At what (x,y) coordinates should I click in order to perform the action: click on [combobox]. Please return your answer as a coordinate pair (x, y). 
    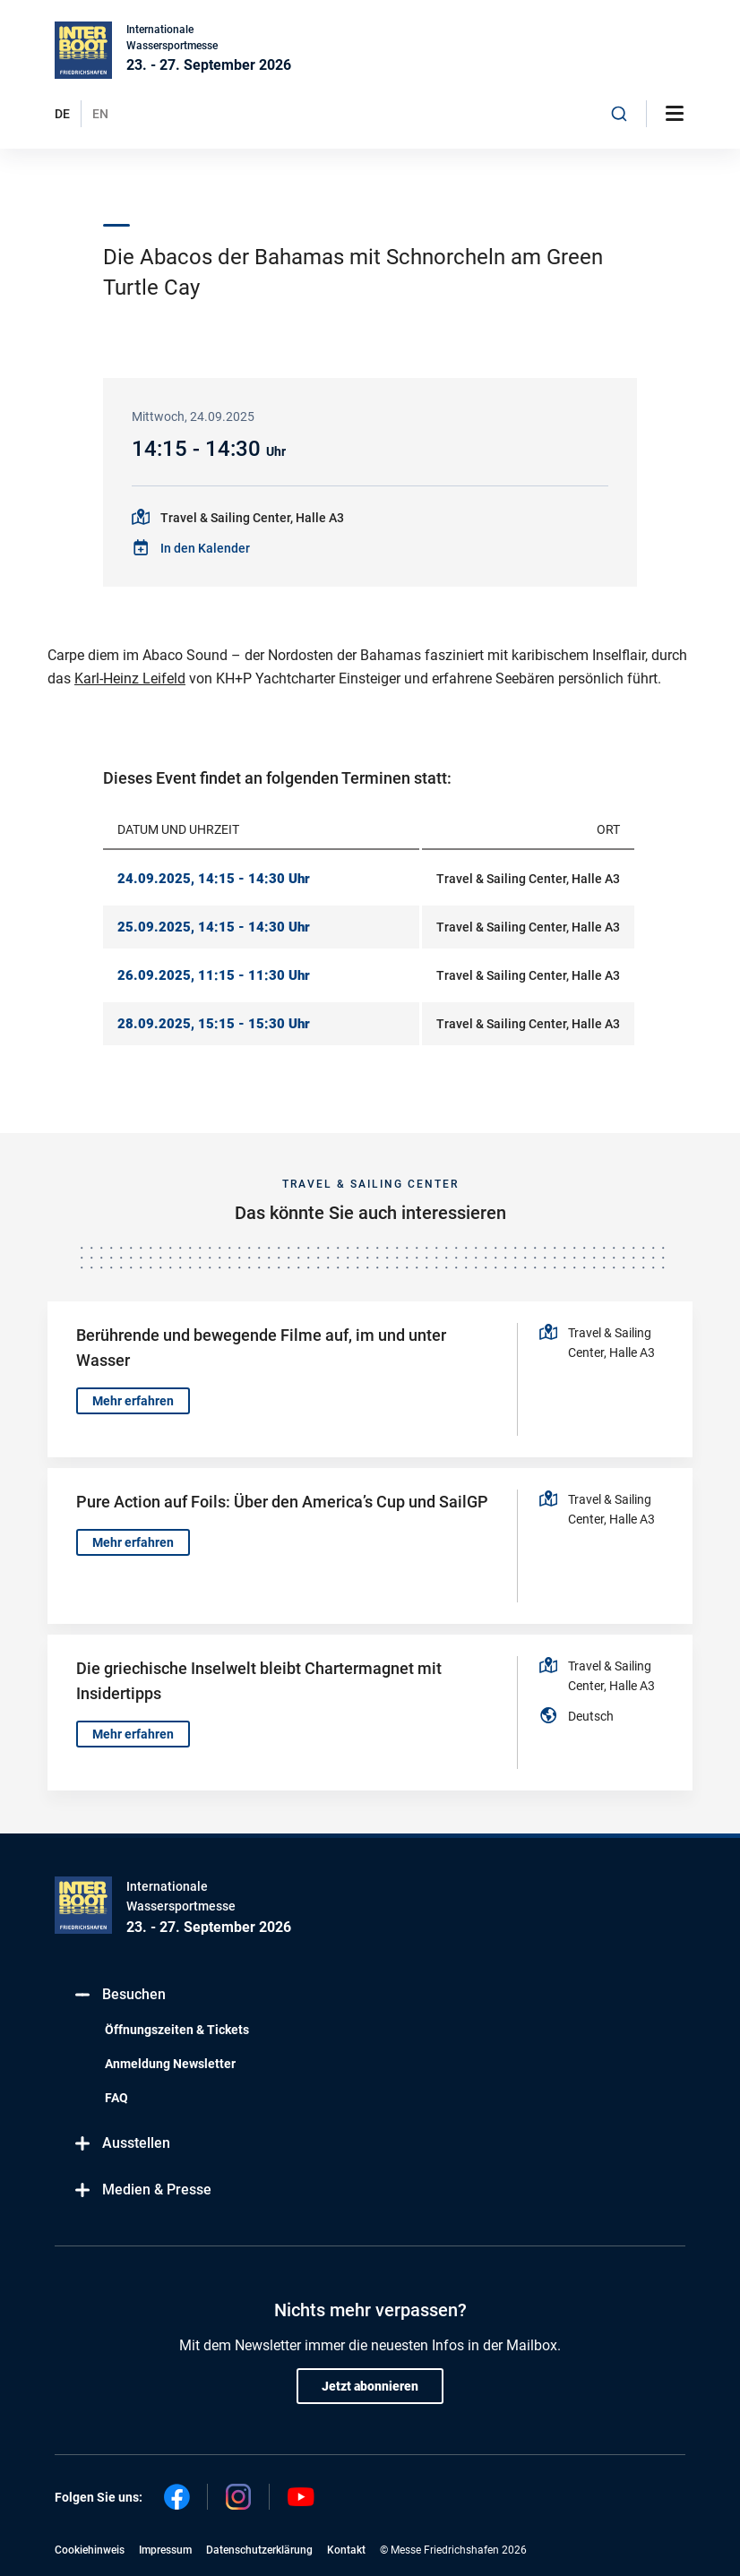
    Looking at the image, I should click on (619, 114).